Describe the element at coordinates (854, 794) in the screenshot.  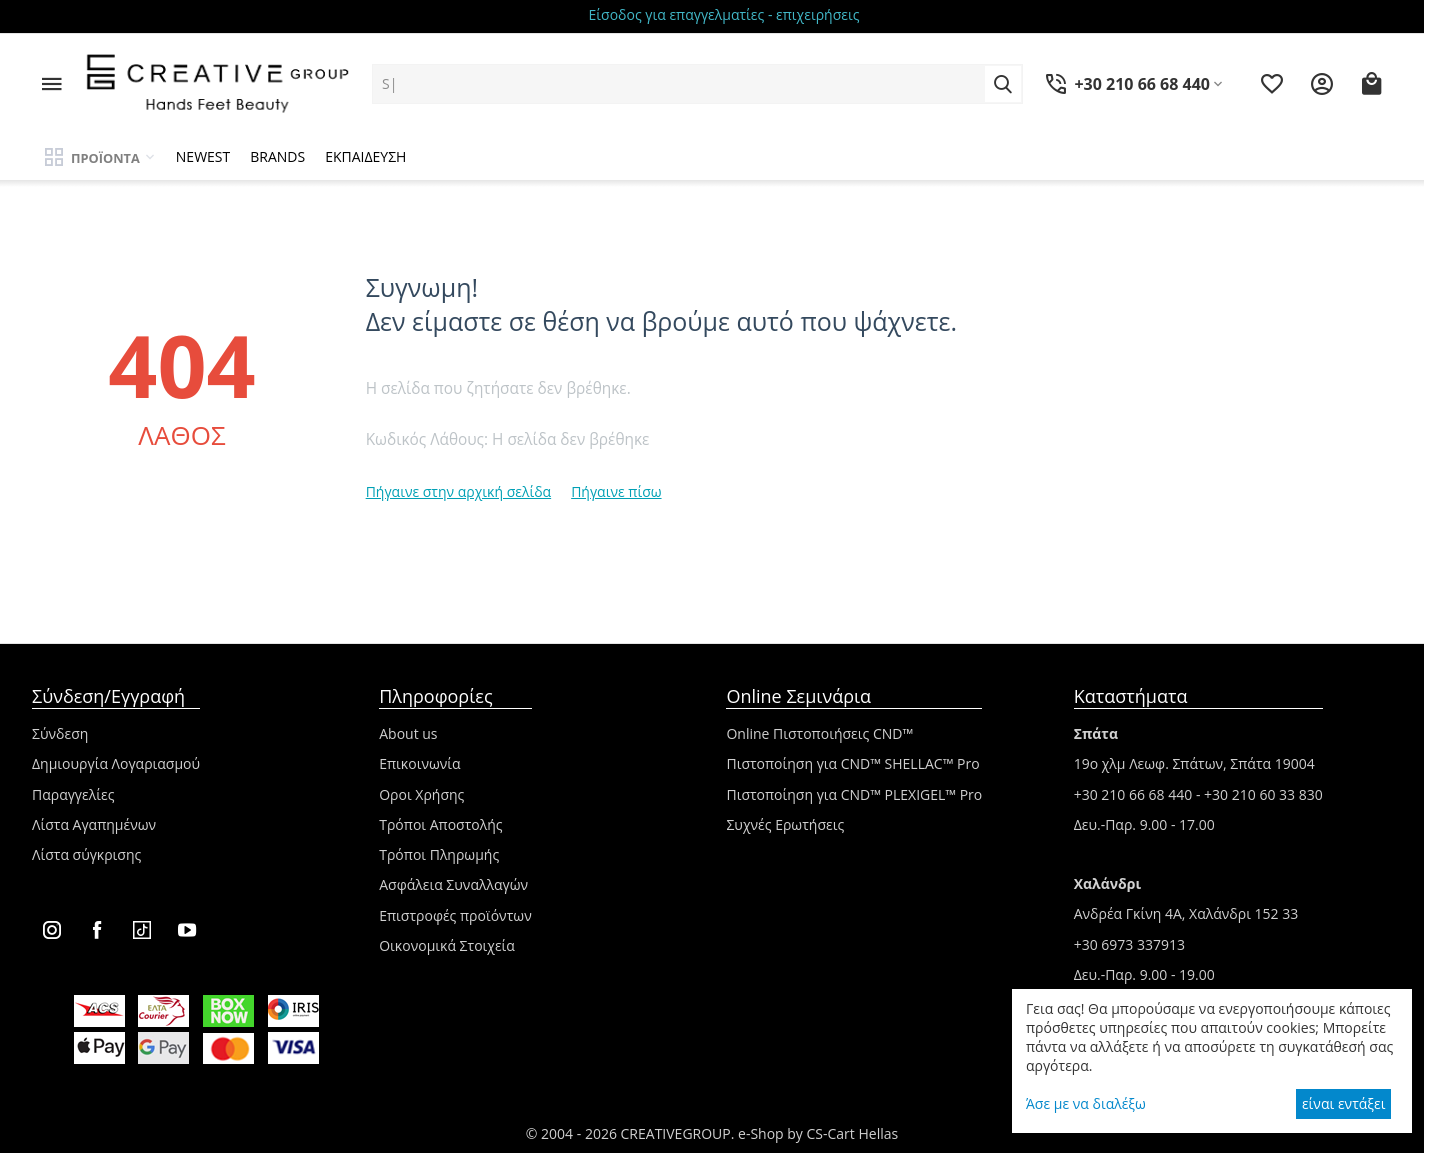
I see `Πιστοποίηση για CND™ PLEXIGEL™ Pro` at that location.